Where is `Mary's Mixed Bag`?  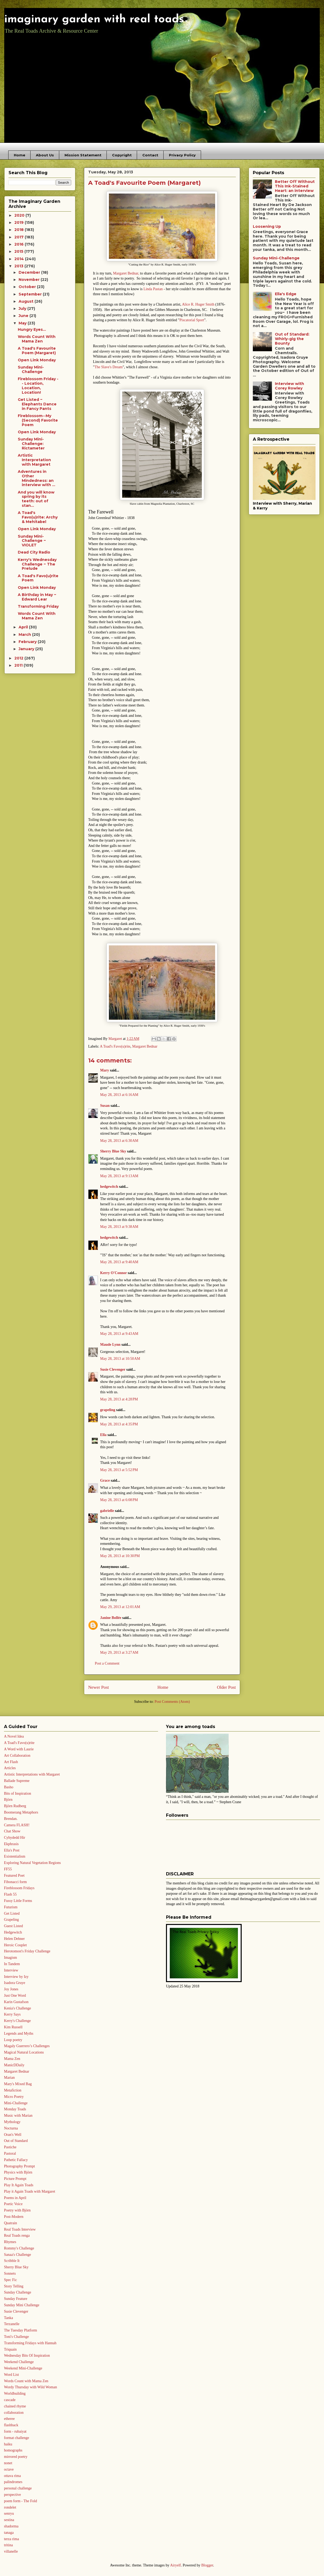 Mary's Mixed Bag is located at coordinates (18, 2084).